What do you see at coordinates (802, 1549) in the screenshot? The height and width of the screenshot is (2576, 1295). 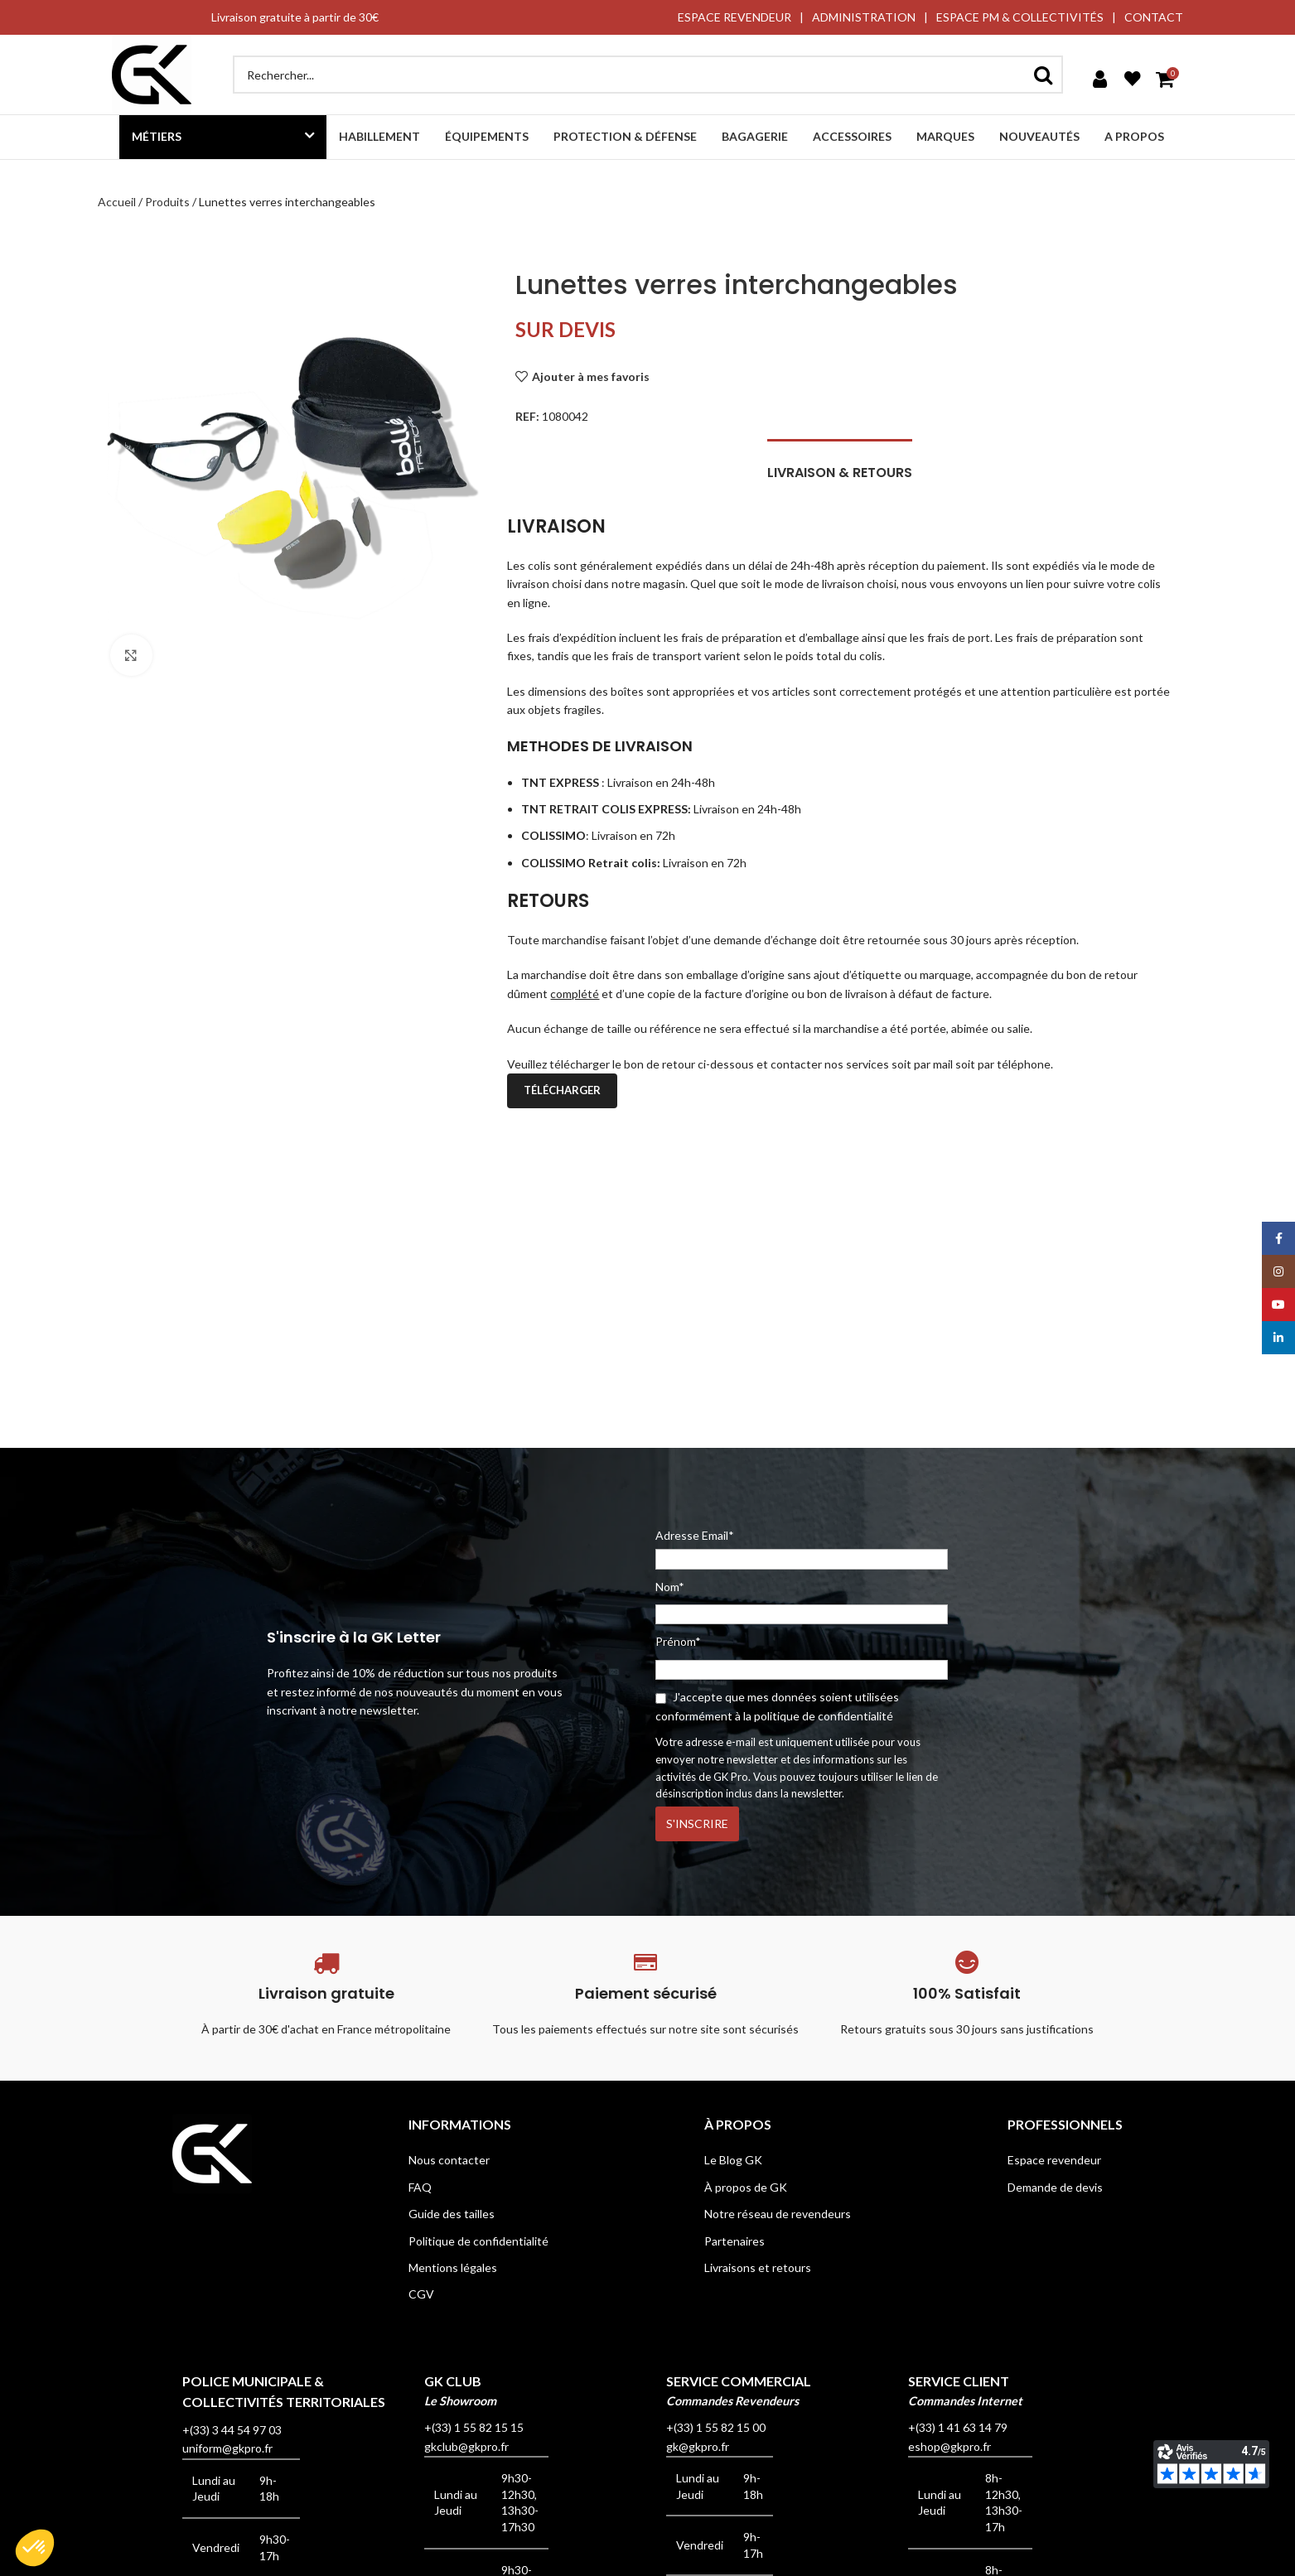 I see `Adresse Email*` at bounding box center [802, 1549].